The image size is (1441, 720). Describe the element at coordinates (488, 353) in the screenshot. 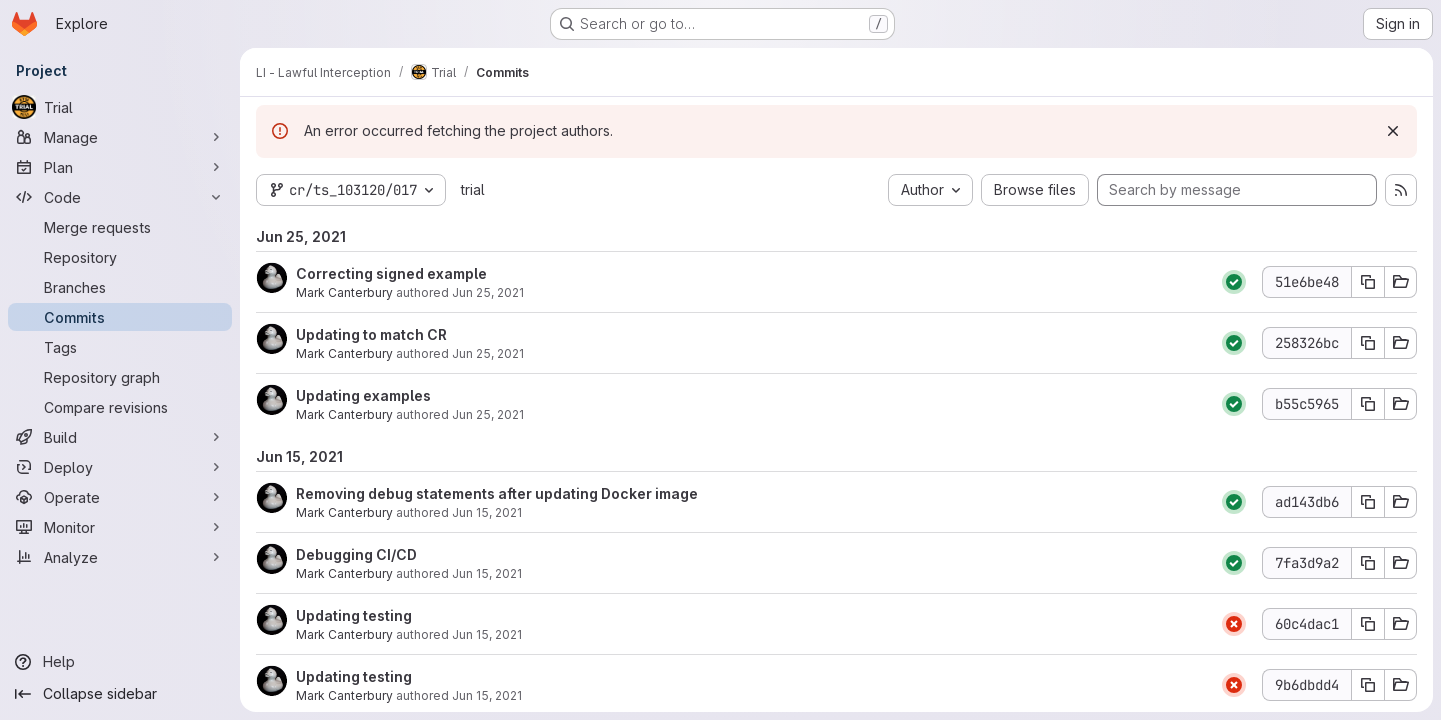

I see `Jun 25, 2021 [Jun 25, 2021 7:36am]` at that location.